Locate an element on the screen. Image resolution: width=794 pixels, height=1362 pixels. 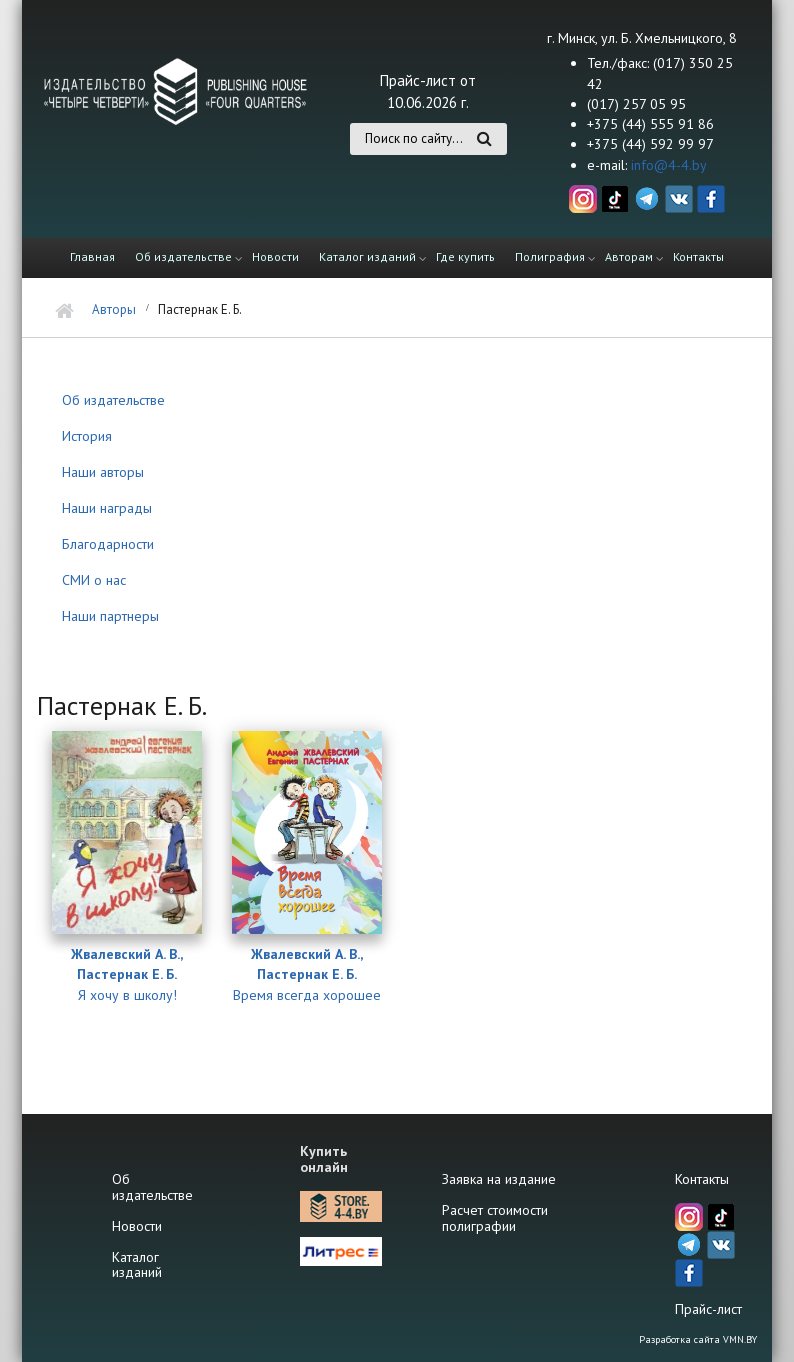
Каталог изданий is located at coordinates (367, 256).